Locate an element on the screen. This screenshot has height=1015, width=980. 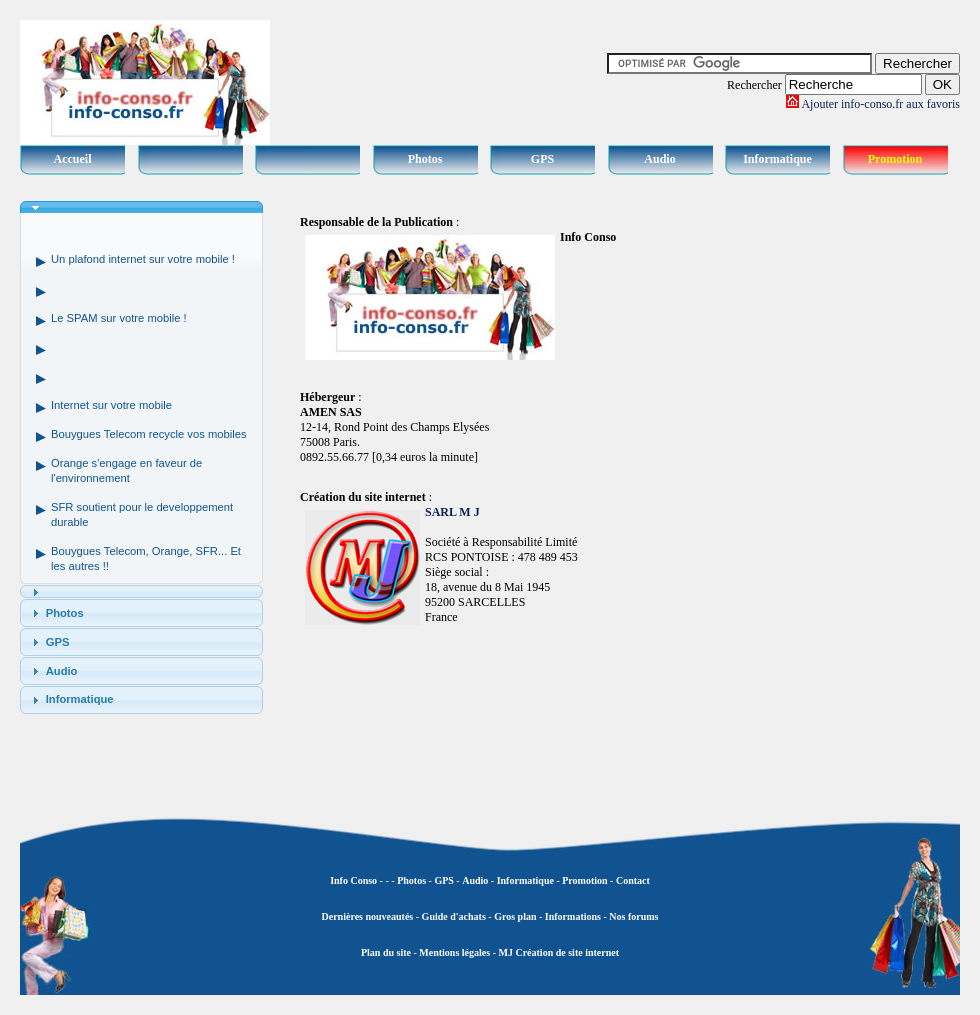
[tab] is located at coordinates (141, 207).